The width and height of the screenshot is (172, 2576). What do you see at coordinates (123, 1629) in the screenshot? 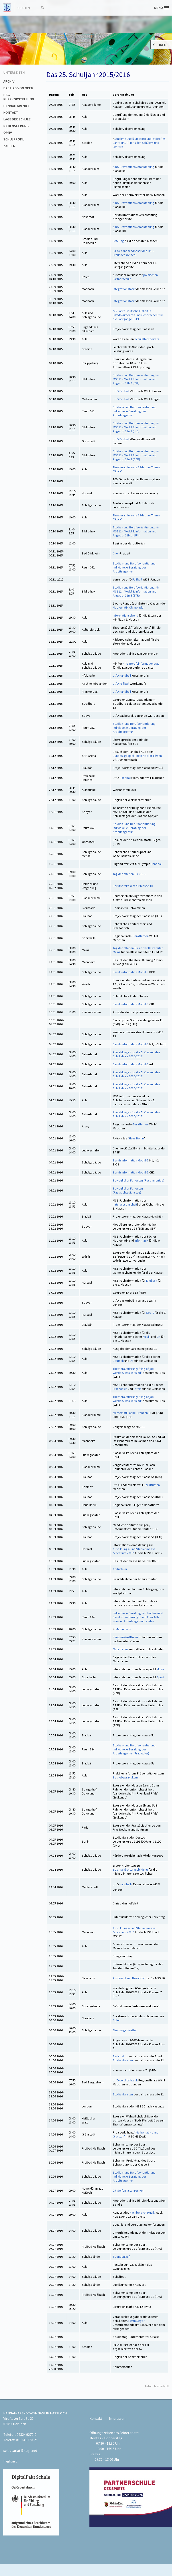
I see `Mathenacht` at bounding box center [123, 1629].